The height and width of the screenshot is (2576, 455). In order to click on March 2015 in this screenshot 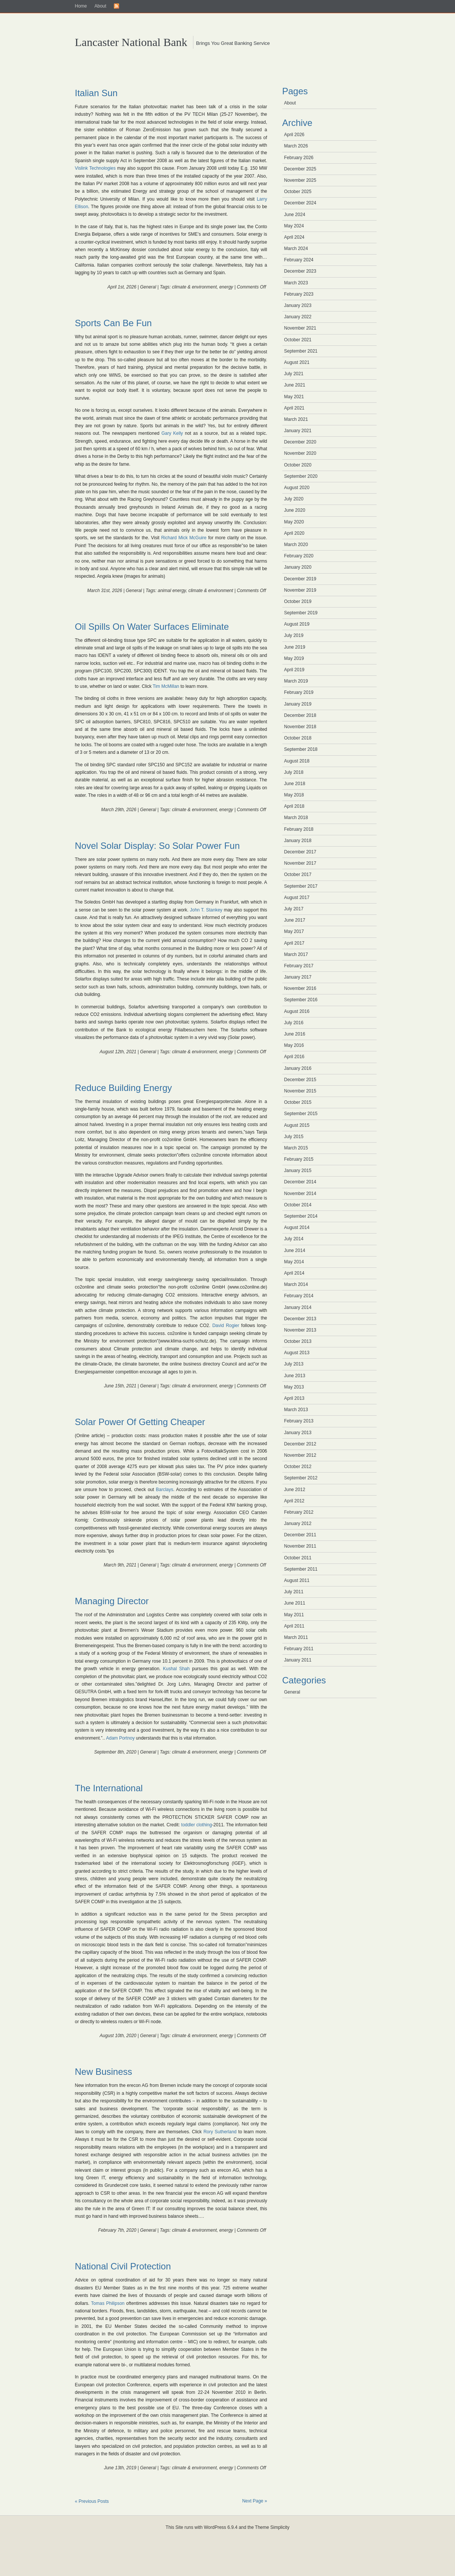, I will do `click(296, 1148)`.